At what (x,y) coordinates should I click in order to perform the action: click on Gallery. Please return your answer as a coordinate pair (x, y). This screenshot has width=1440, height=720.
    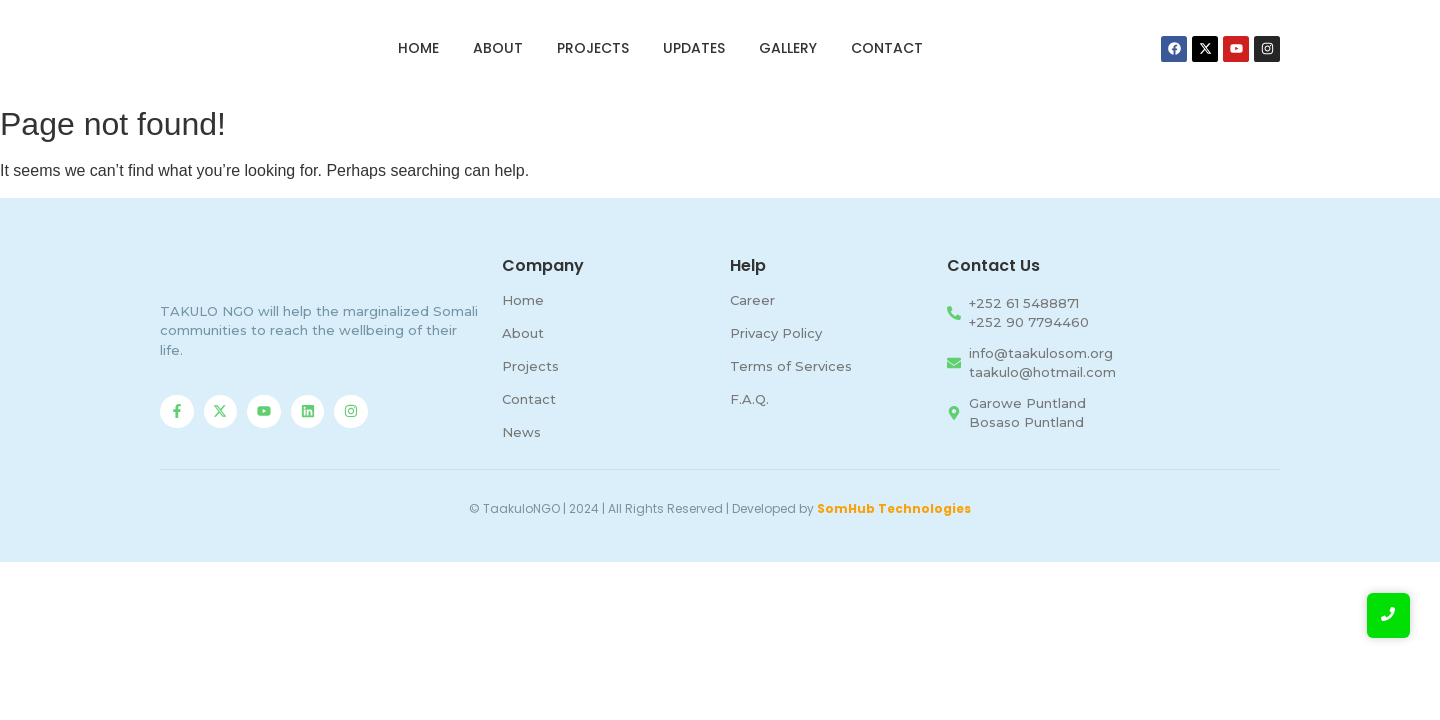
    Looking at the image, I should click on (788, 48).